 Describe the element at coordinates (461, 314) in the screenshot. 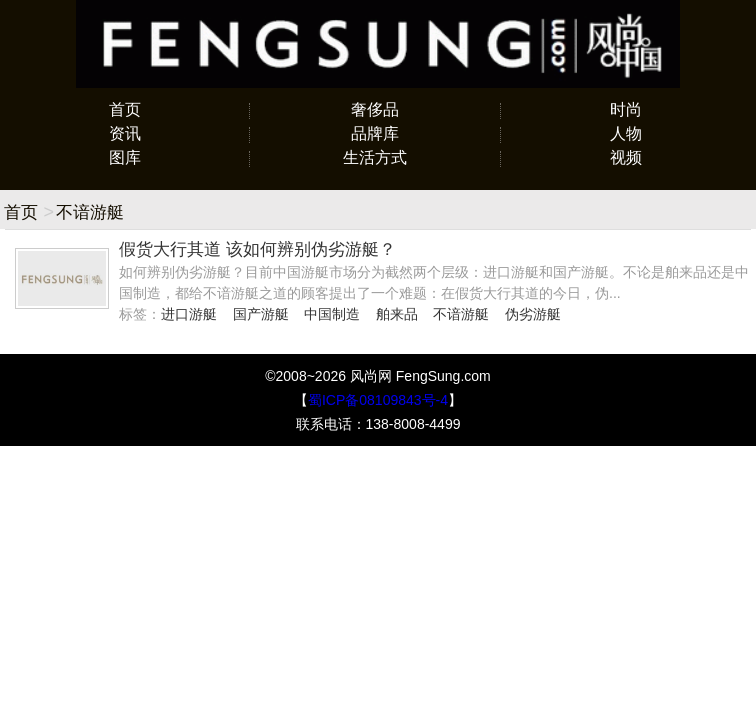

I see `不谙游艇` at that location.